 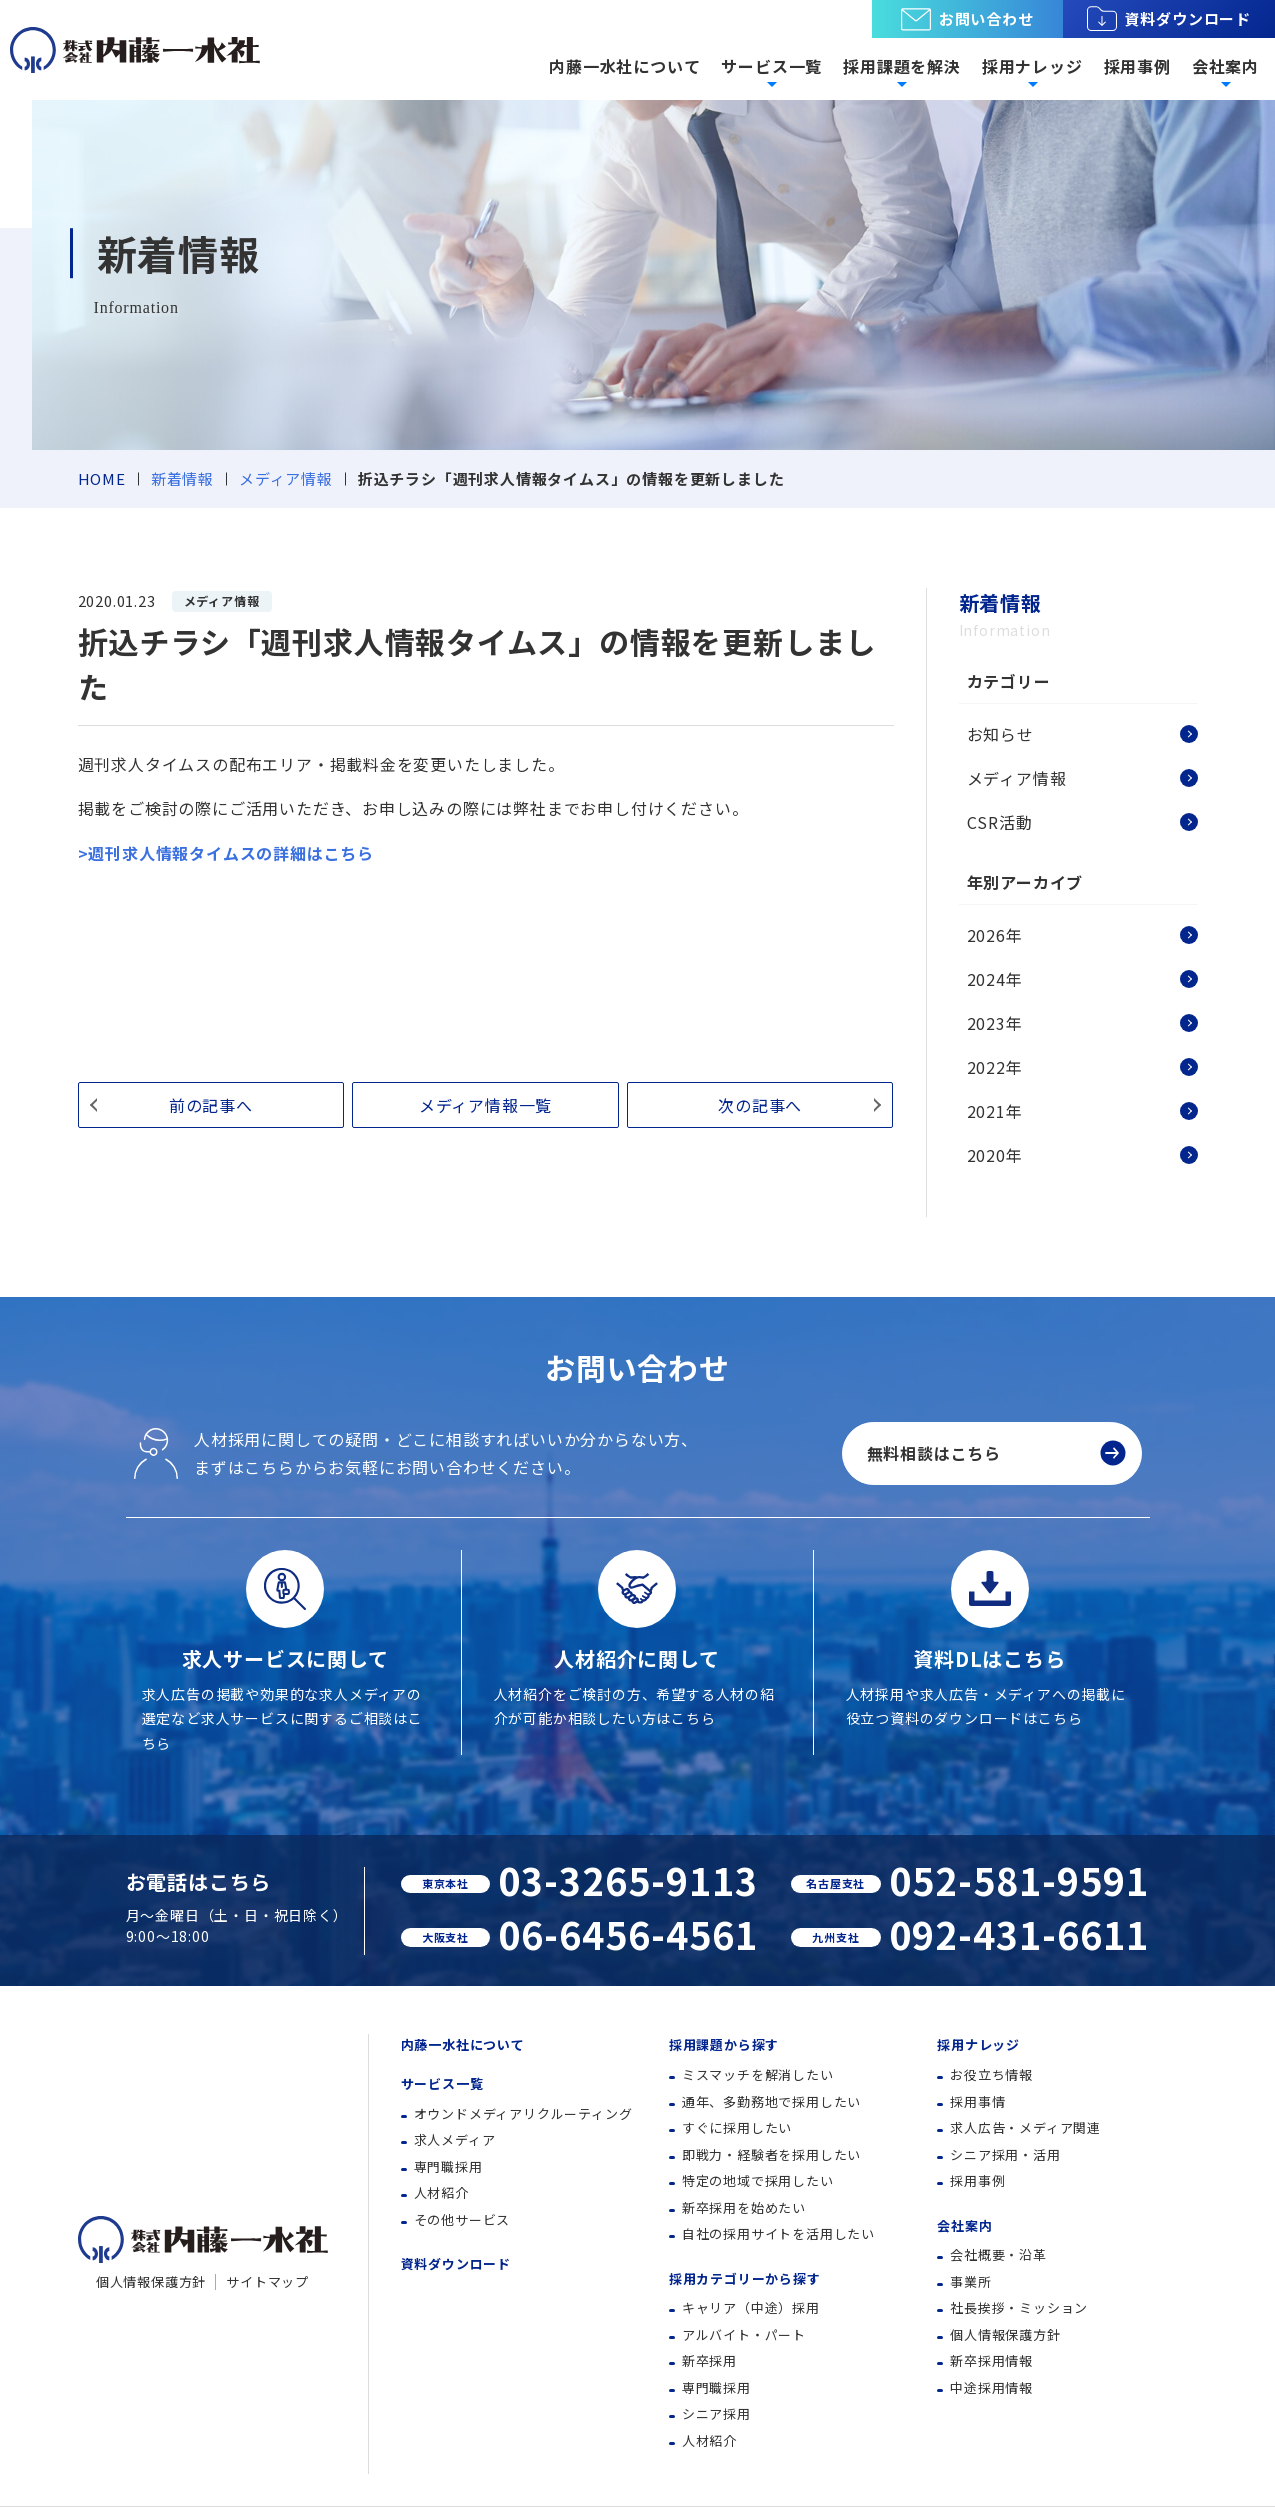 What do you see at coordinates (995, 1111) in the screenshot?
I see `2021年` at bounding box center [995, 1111].